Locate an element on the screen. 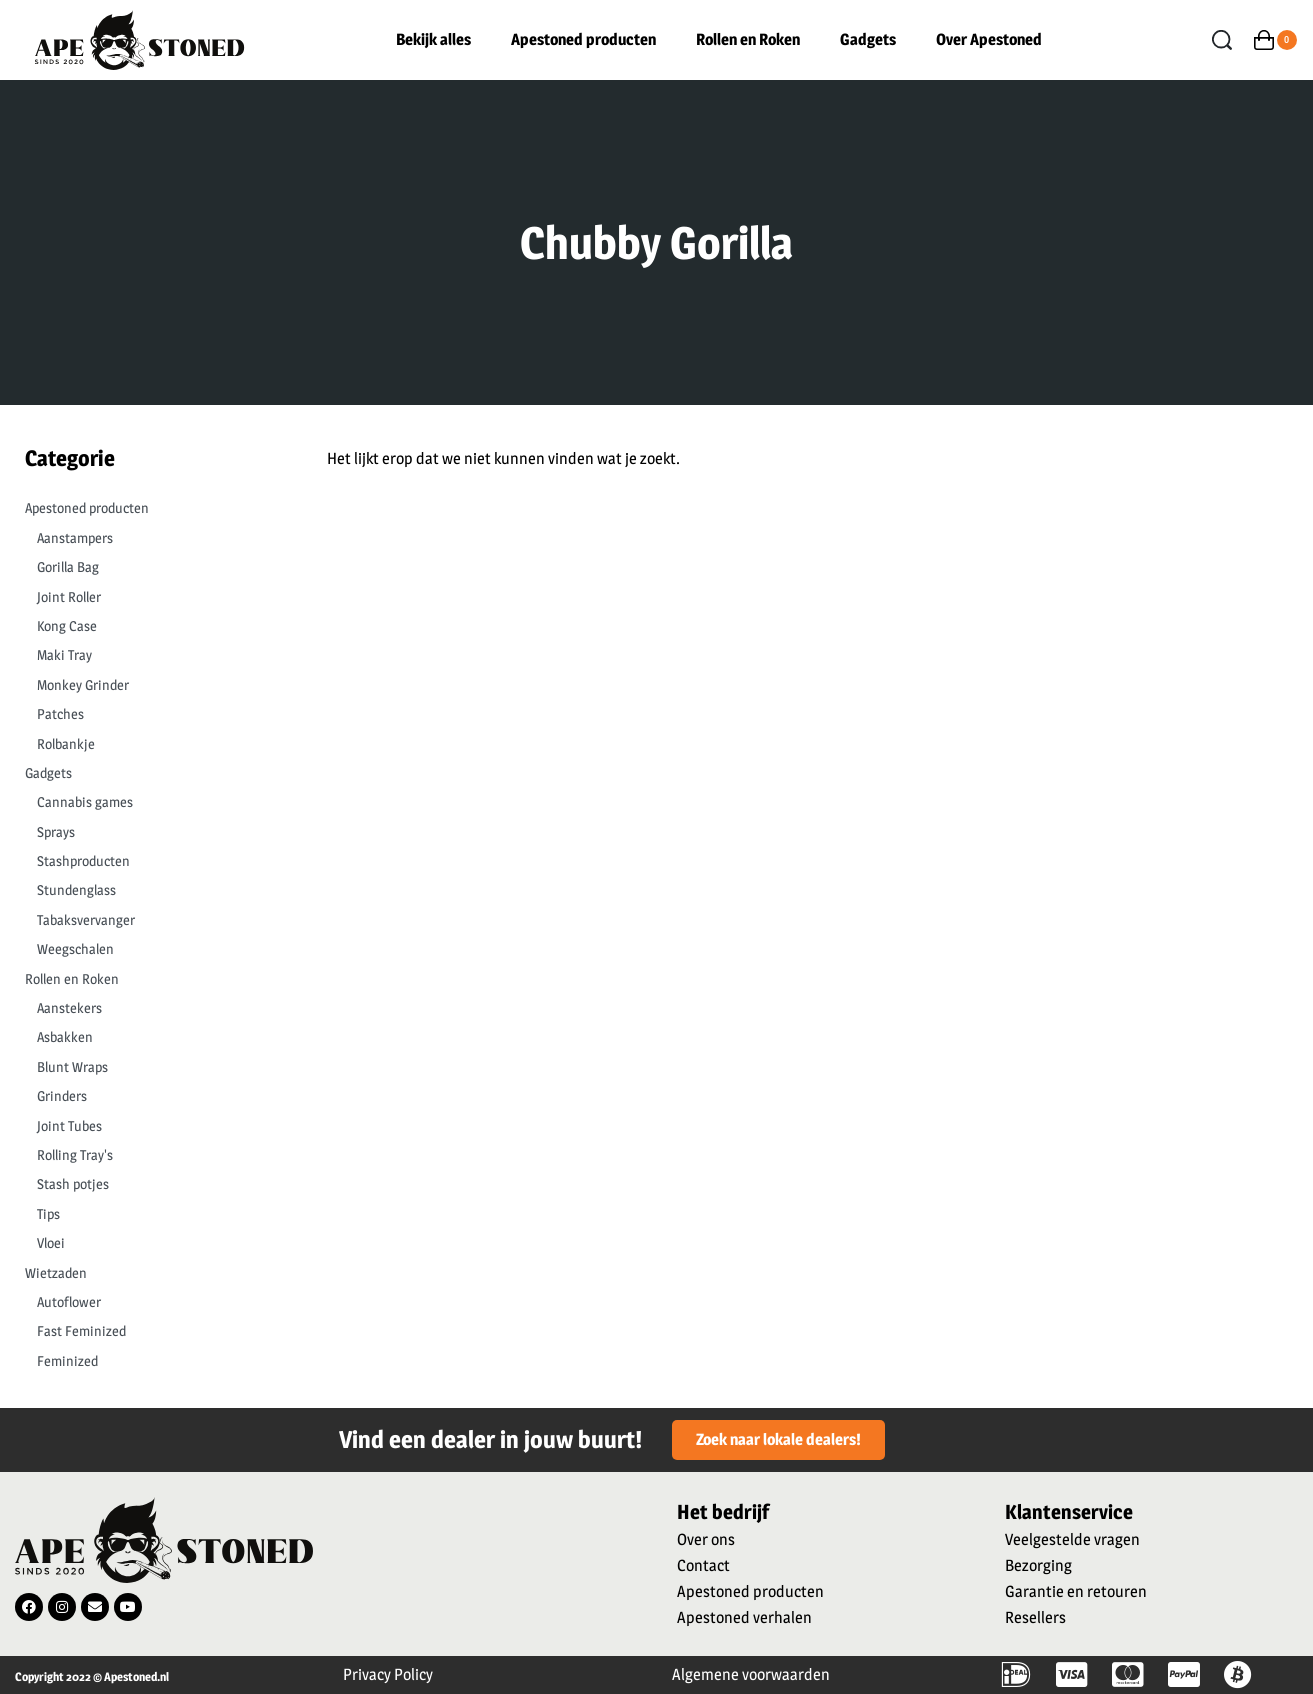 The height and width of the screenshot is (1694, 1313). [Sprays 0] is located at coordinates (157, 832).